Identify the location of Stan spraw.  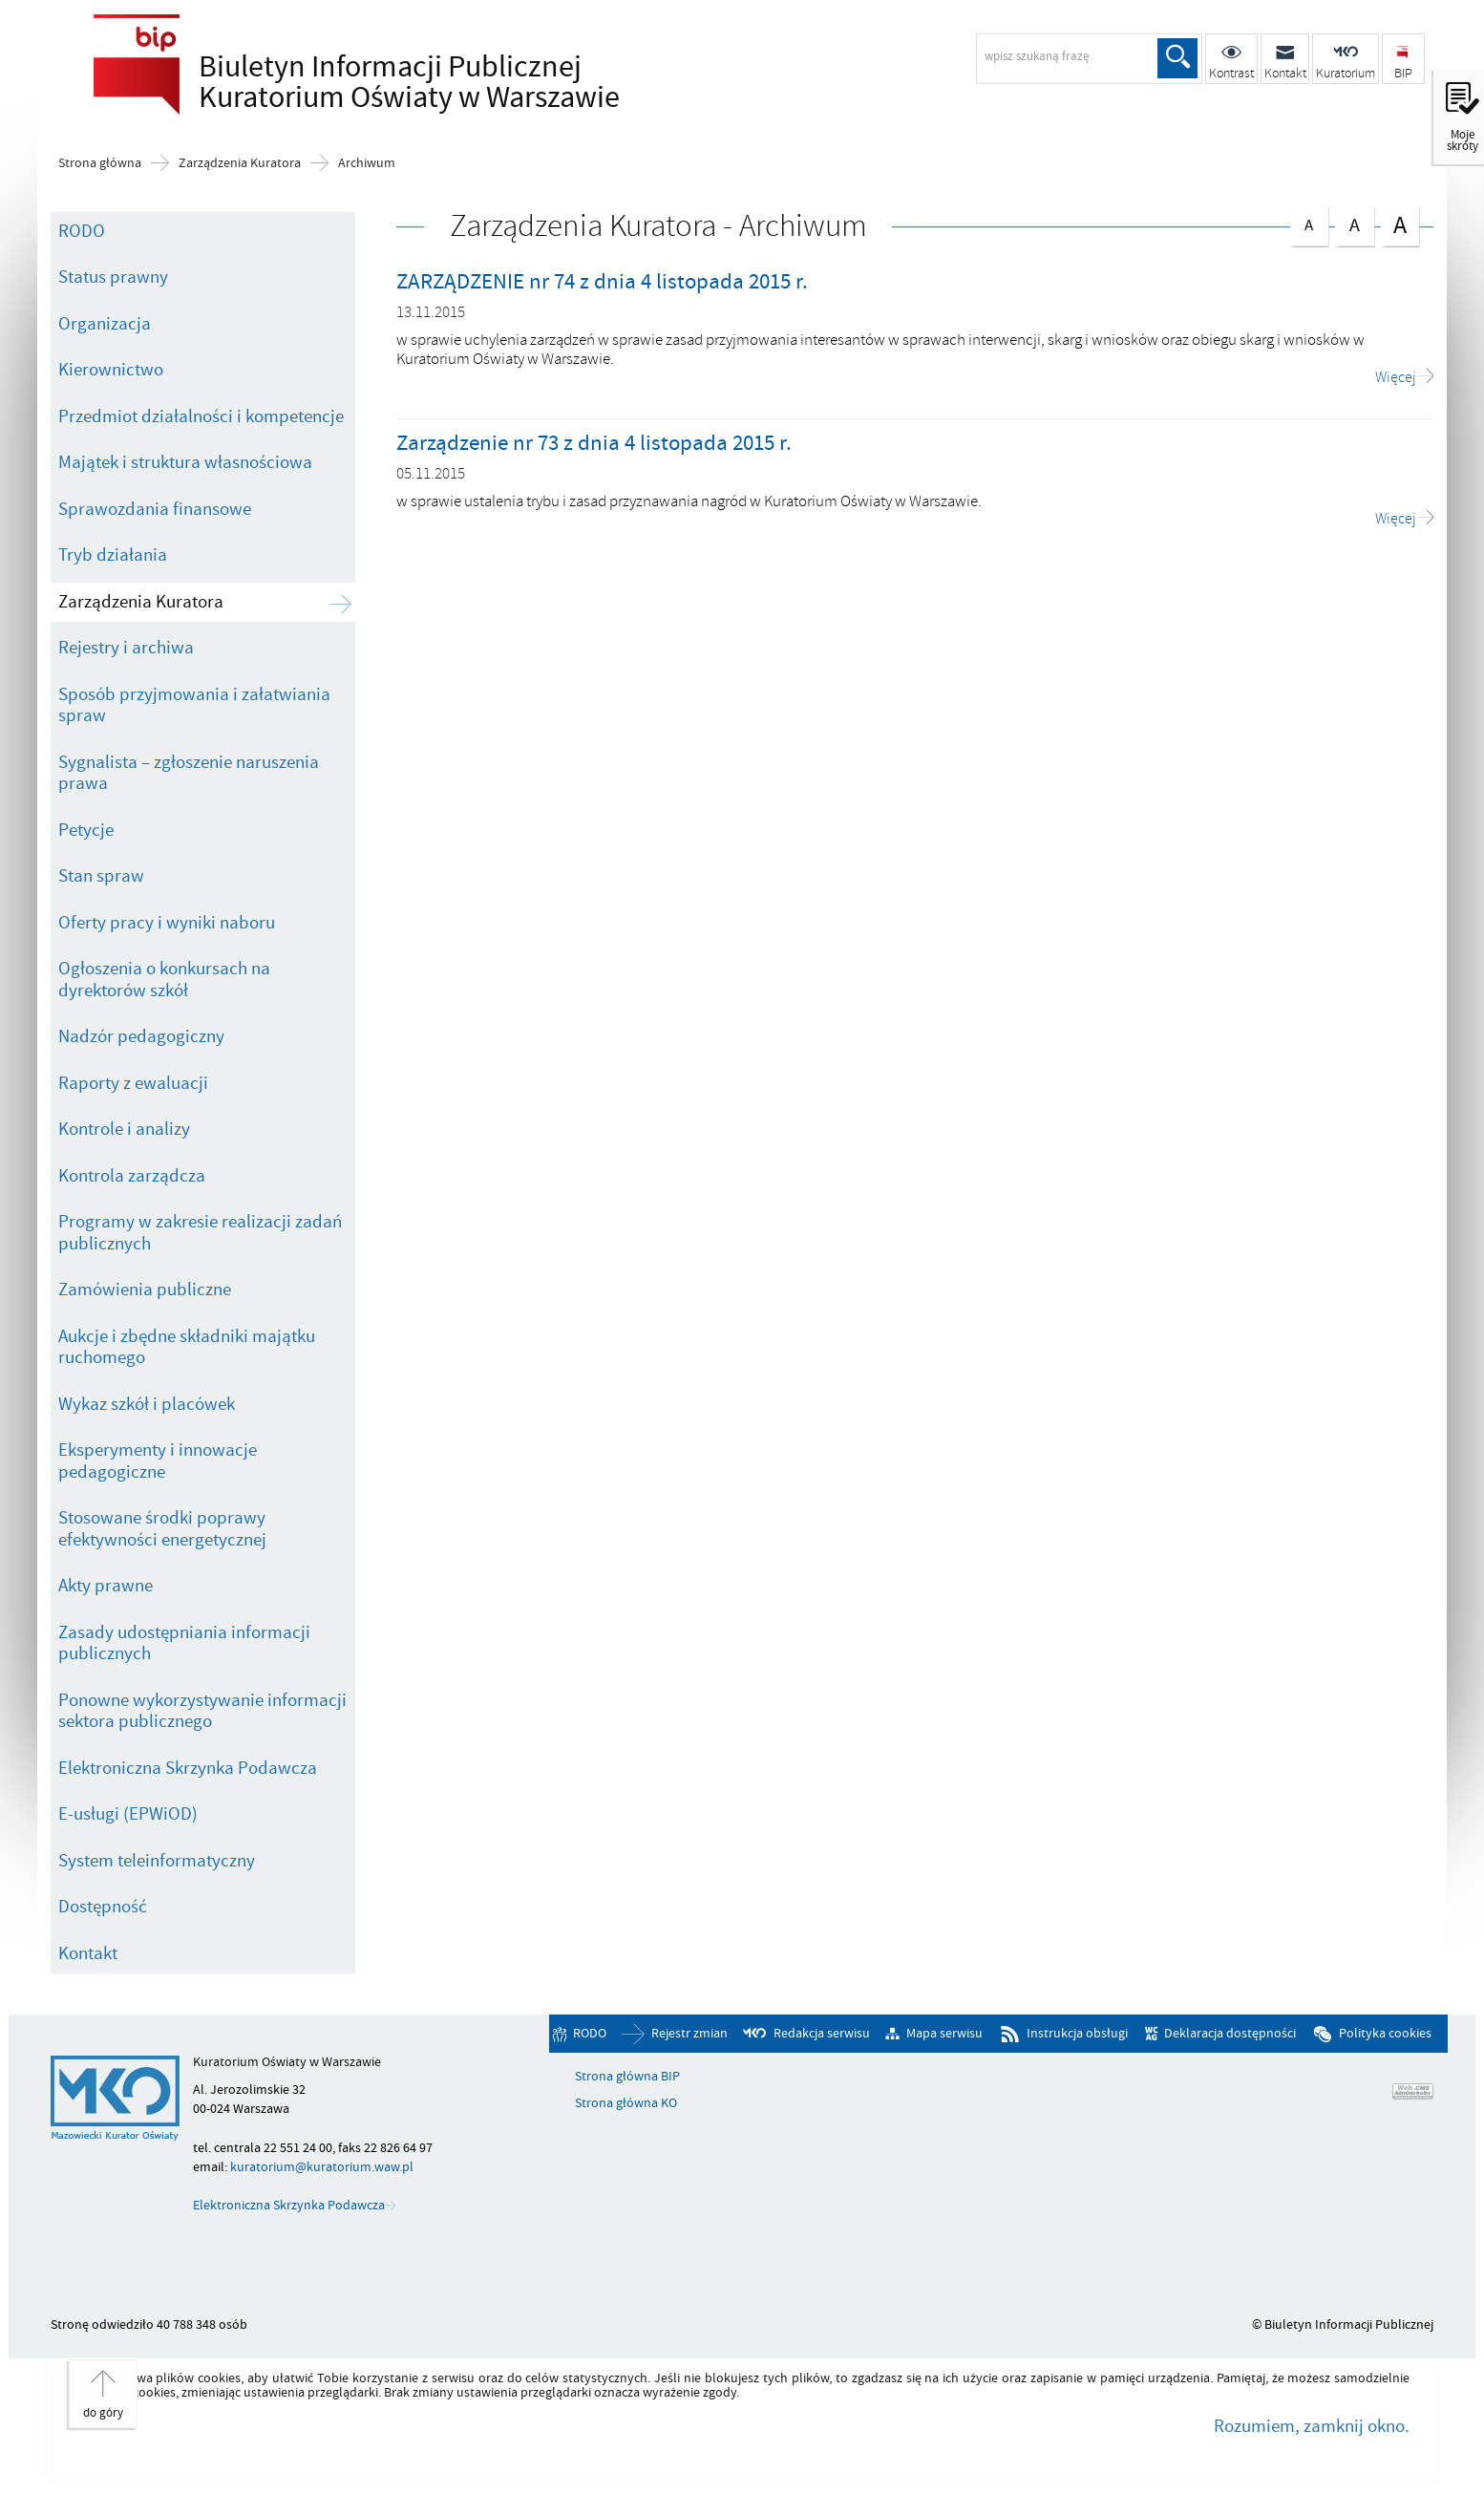
(101, 875).